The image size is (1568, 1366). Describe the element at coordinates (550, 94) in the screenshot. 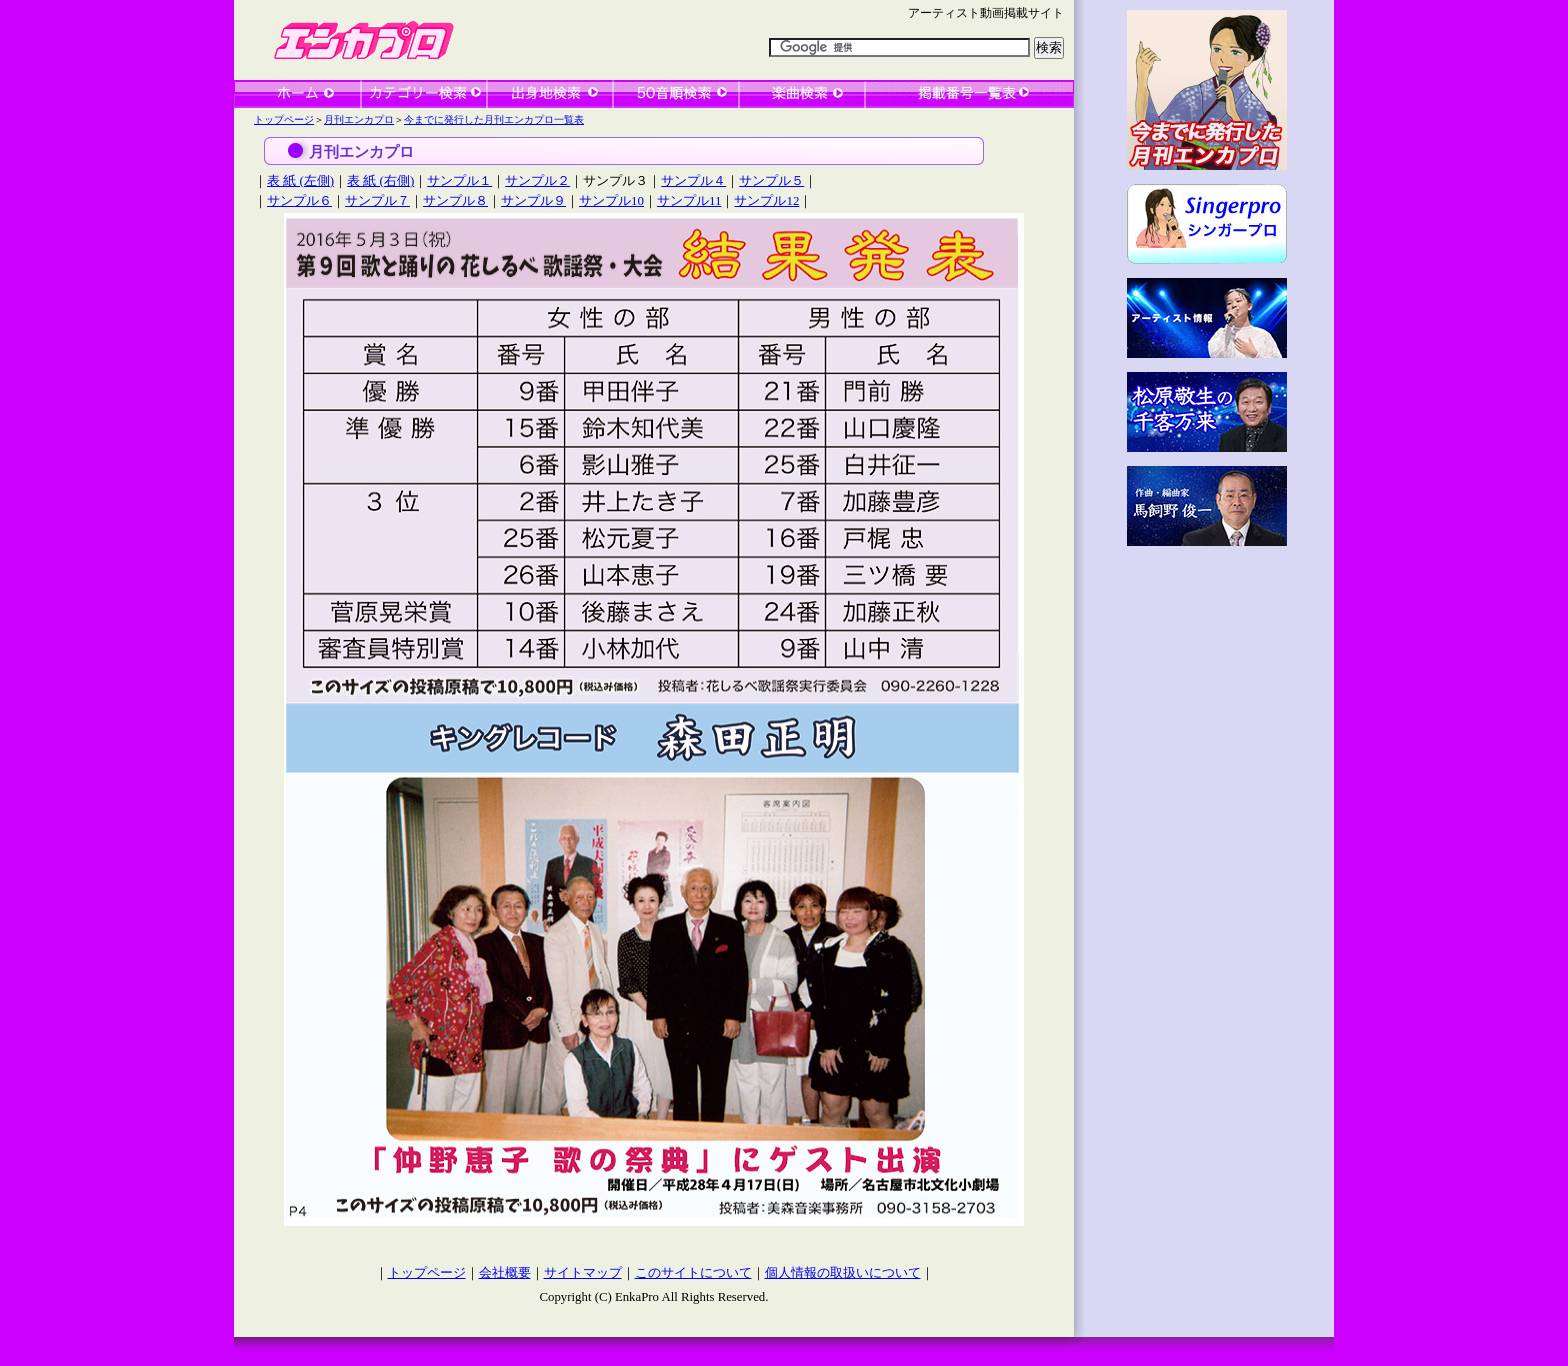

I see `出身地検索` at that location.